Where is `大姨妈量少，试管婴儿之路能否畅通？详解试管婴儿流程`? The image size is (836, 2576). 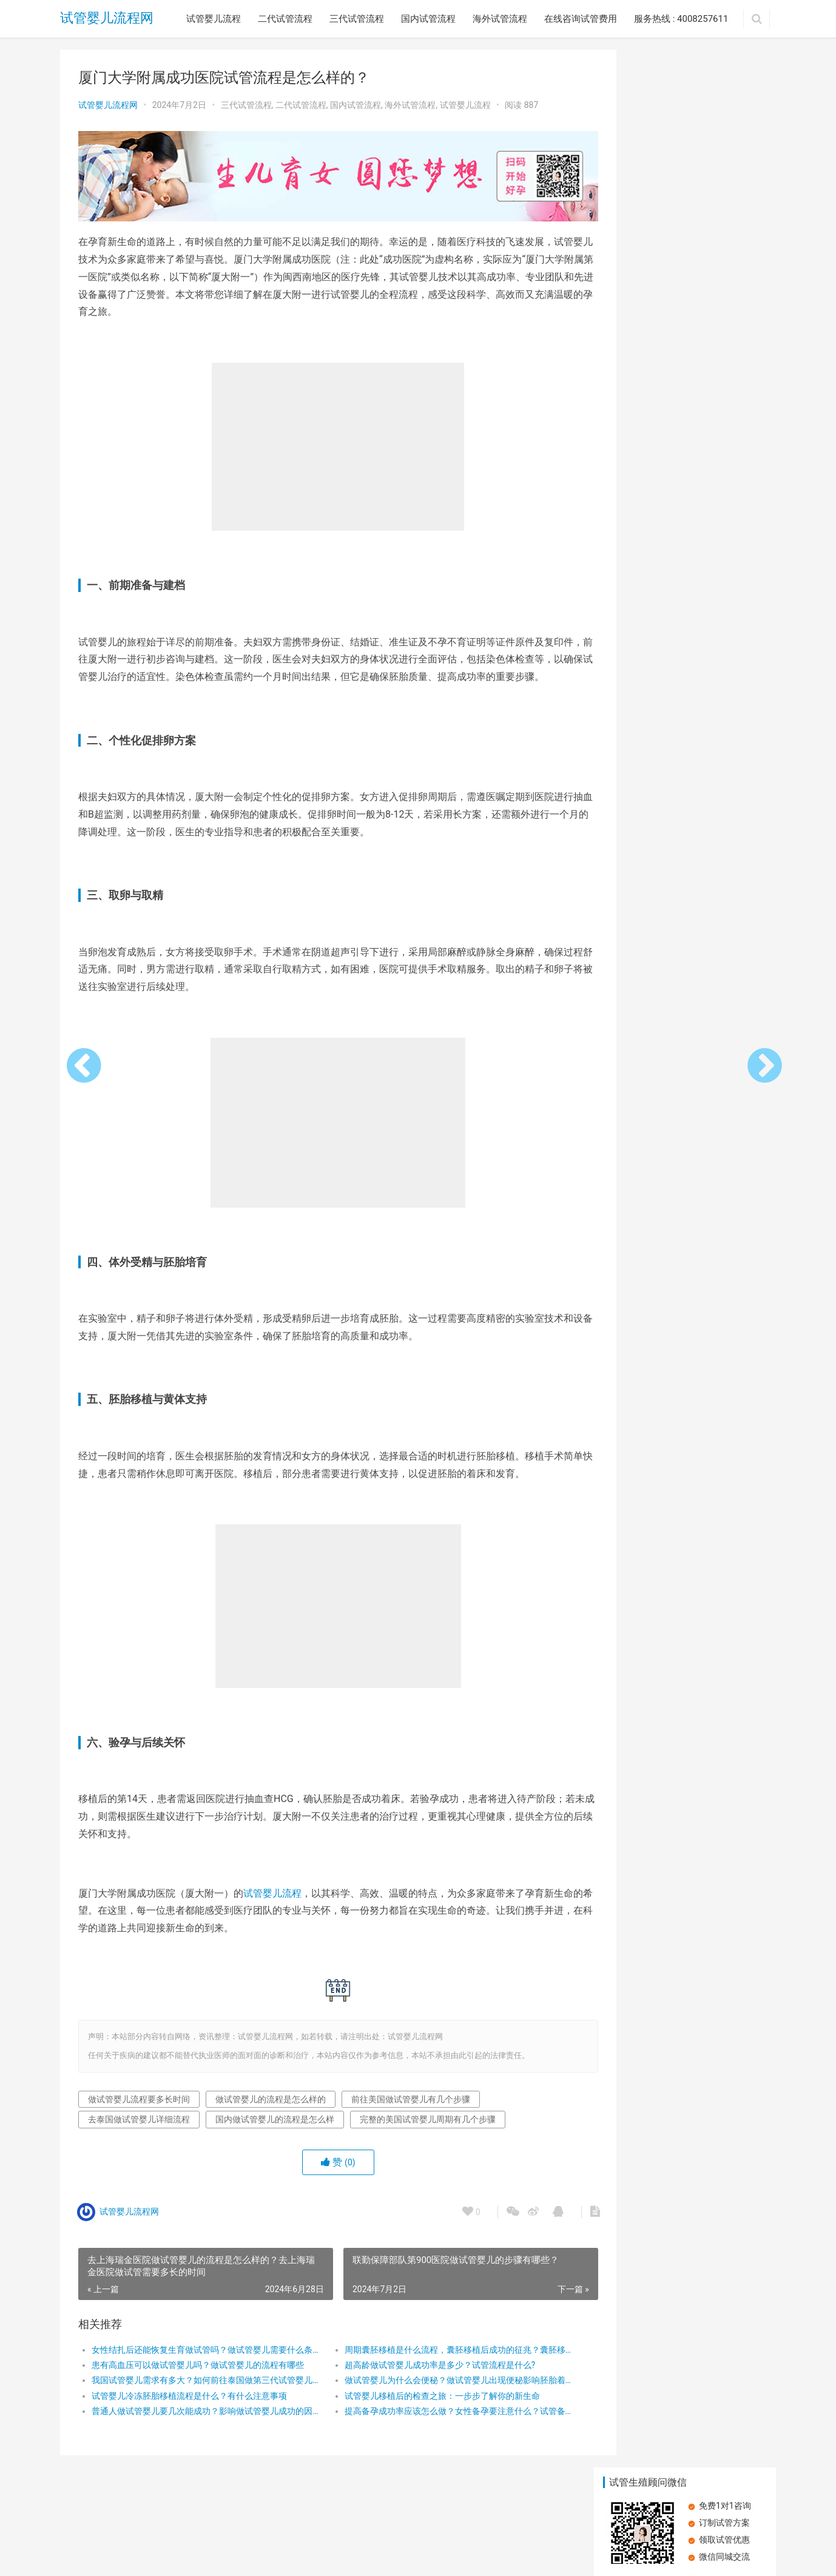
大姨妈量少，试管婴儿之路能否畅通？详解试管婴儿流程 is located at coordinates (724, 337).